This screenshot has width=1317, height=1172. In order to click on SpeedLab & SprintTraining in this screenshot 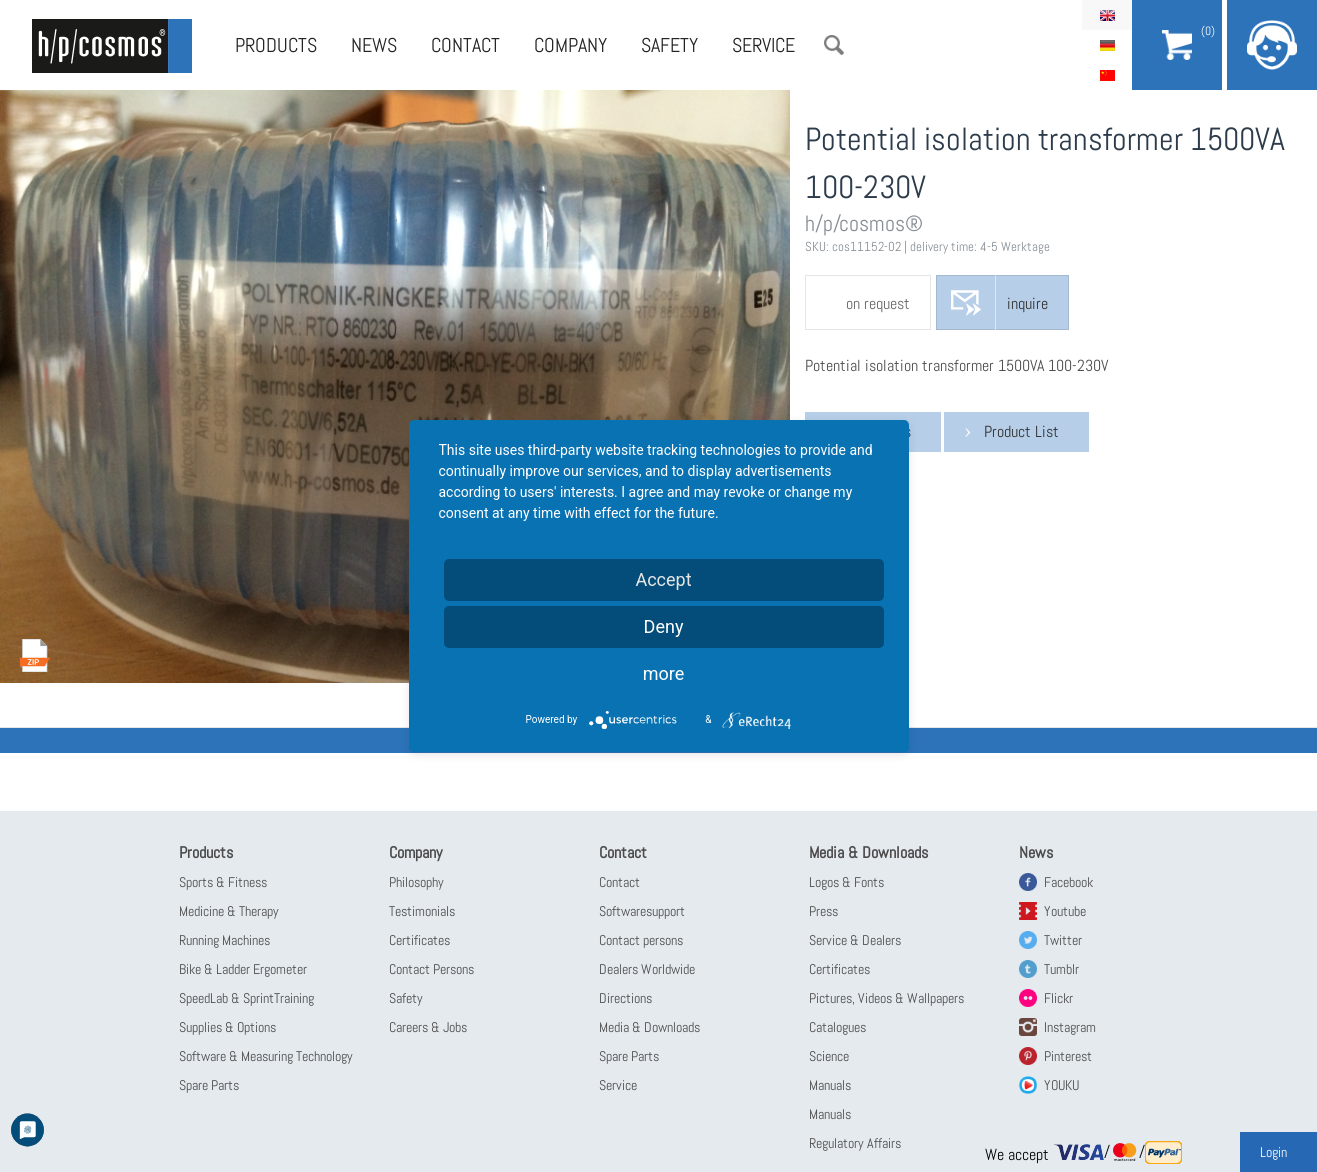, I will do `click(246, 998)`.